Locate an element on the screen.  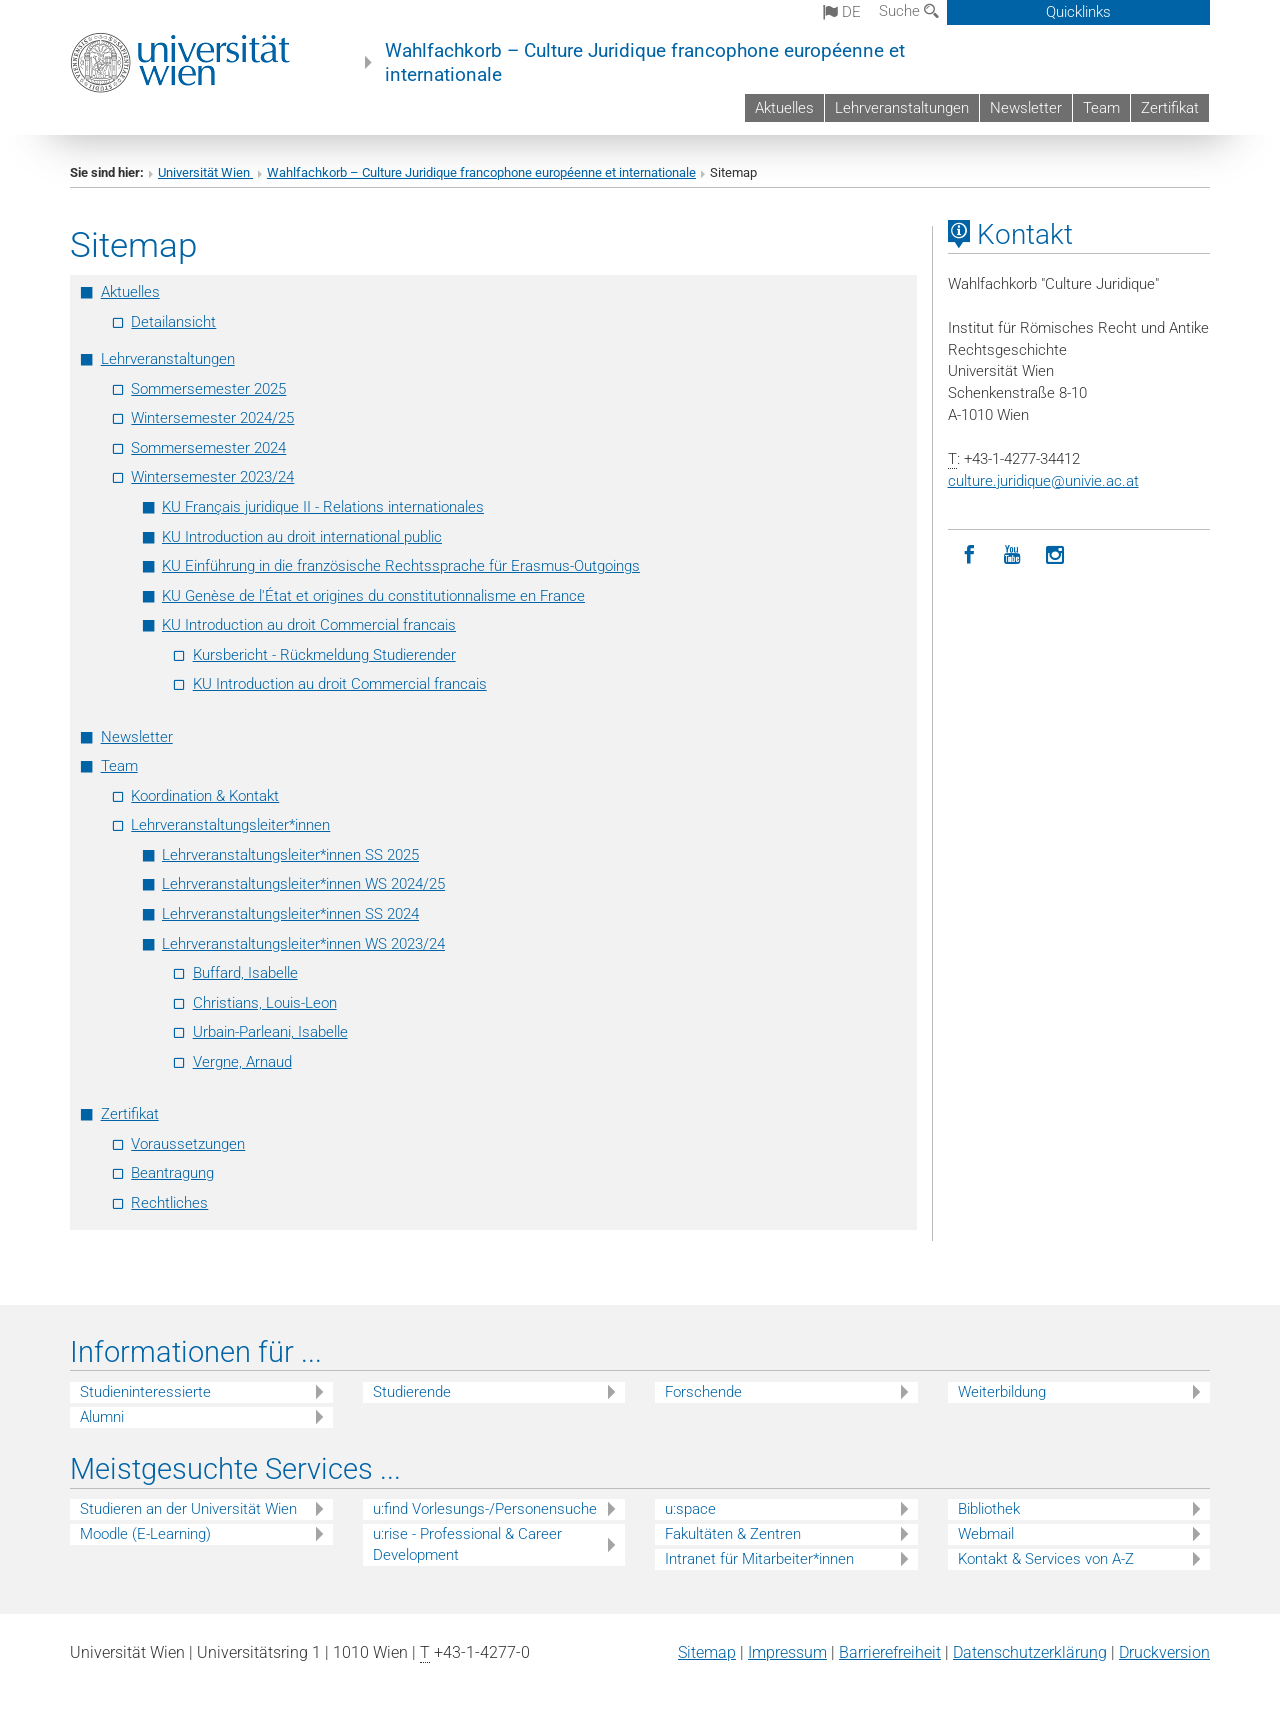
Alumni is located at coordinates (102, 1417).